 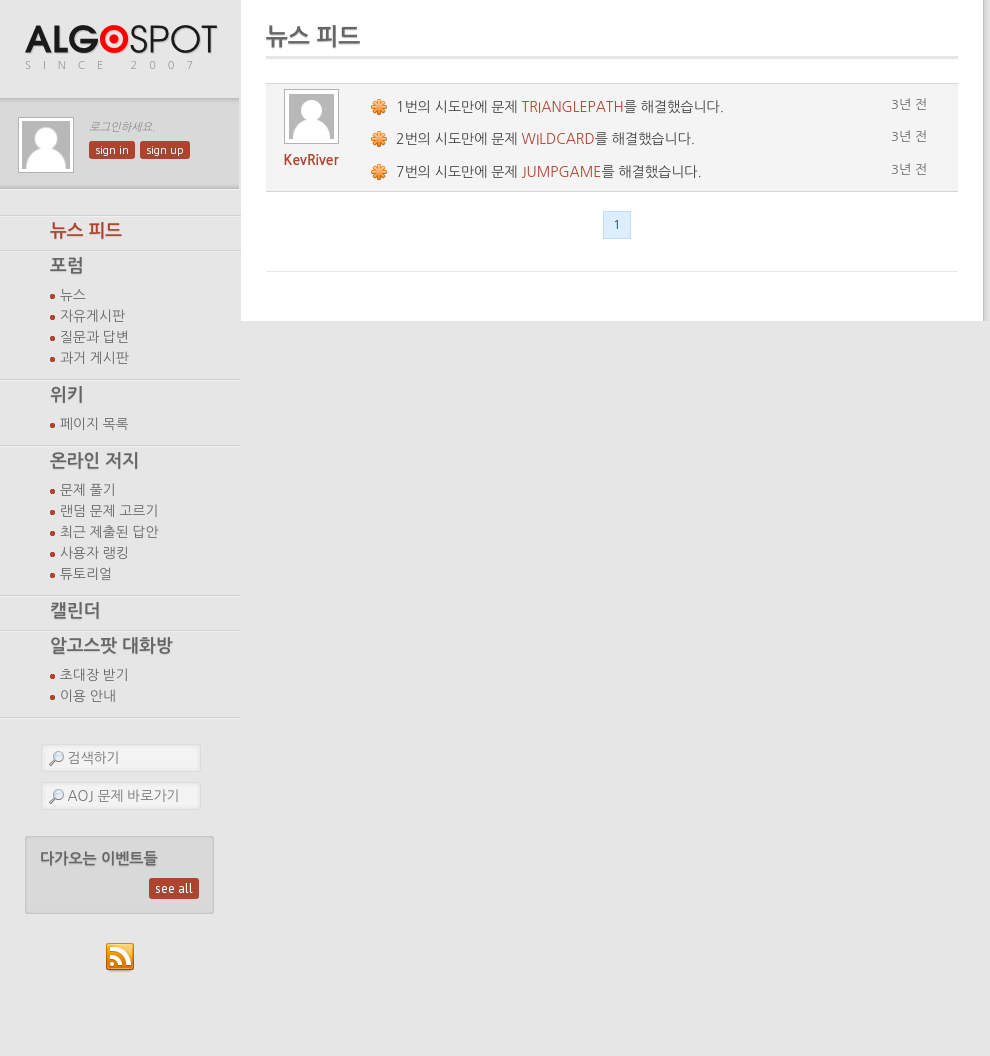 I want to click on 알고스팟 대화방, so click(x=111, y=646).